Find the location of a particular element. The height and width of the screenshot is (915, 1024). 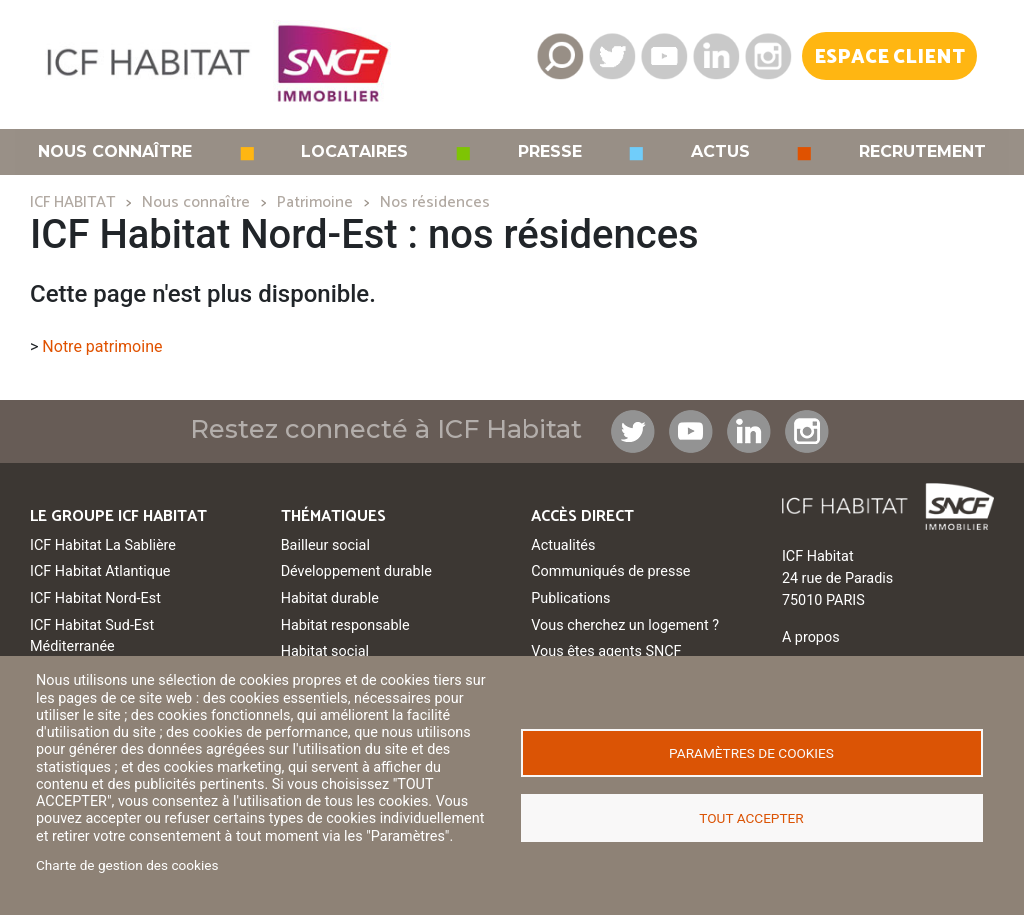

ICF HABITAT is located at coordinates (72, 202).